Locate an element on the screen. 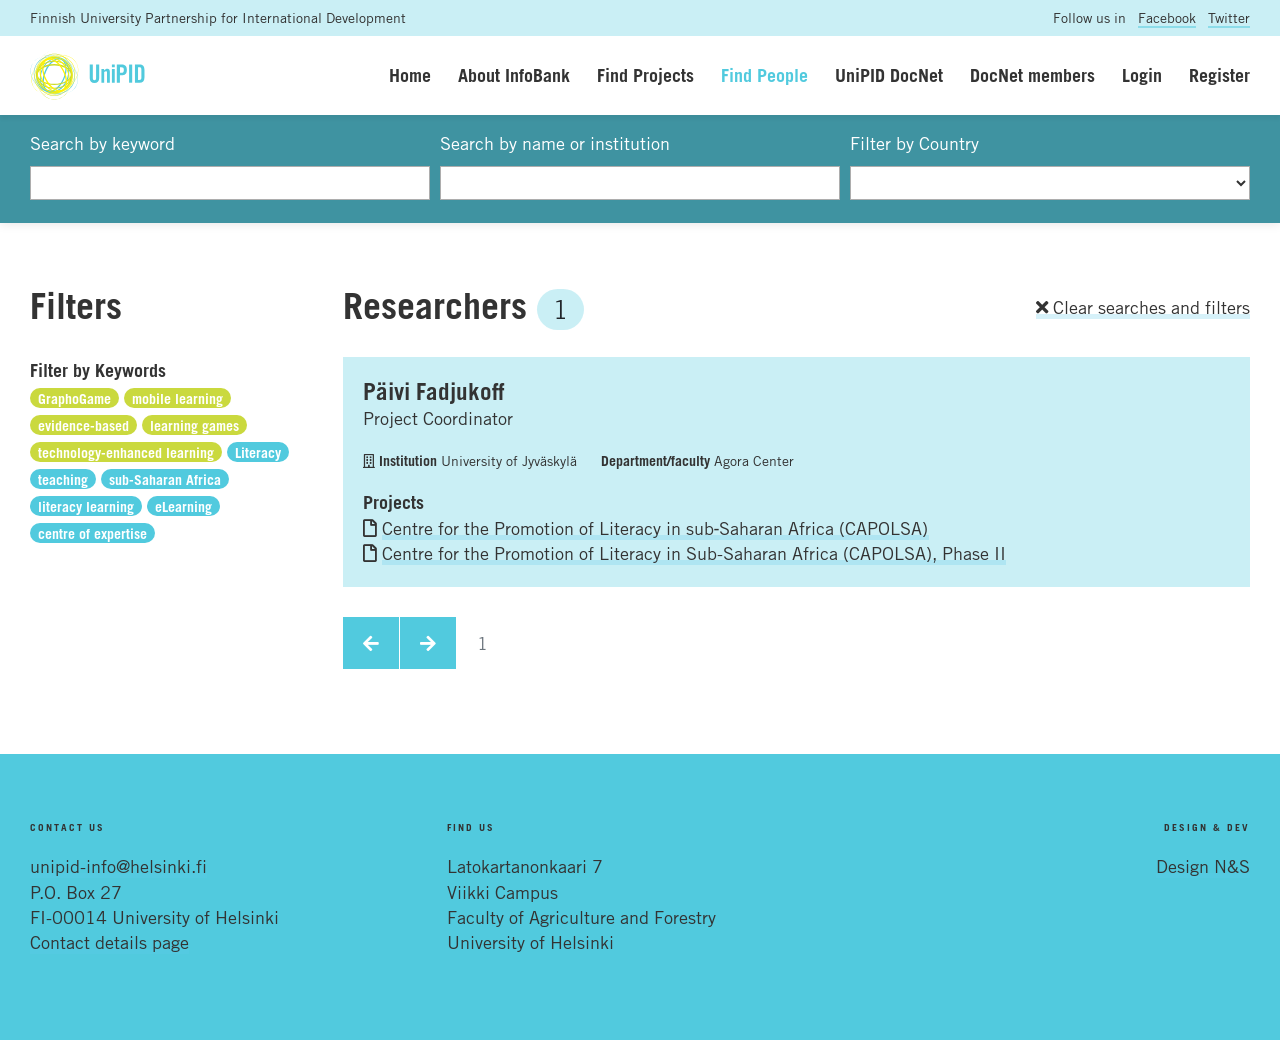 The width and height of the screenshot is (1280, 1040). Filter by Country is located at coordinates (914, 143).